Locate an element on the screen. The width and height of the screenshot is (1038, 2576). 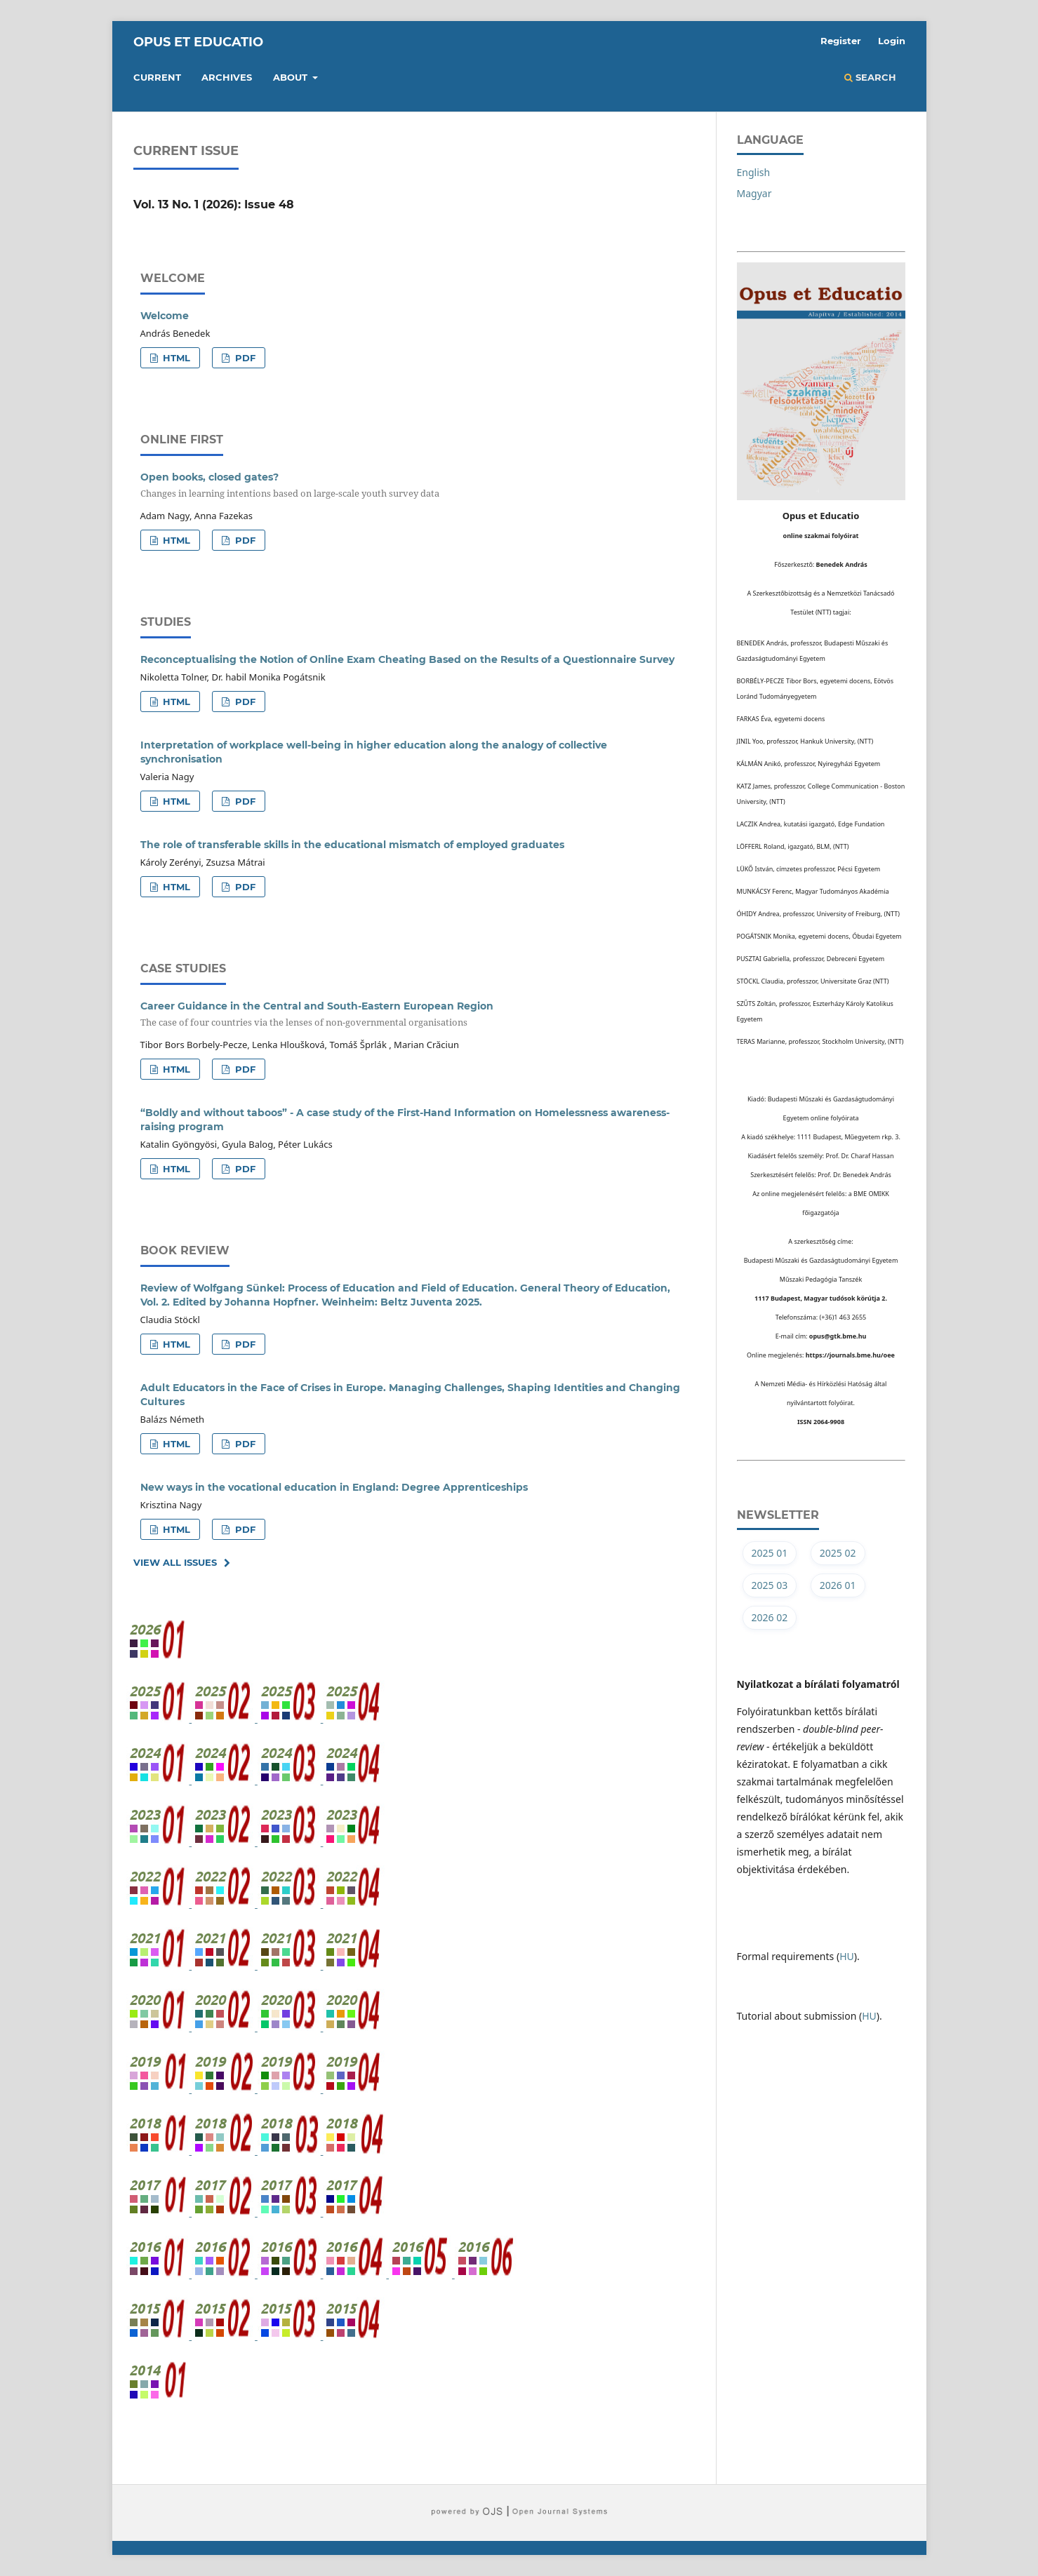
Search is located at coordinates (870, 77).